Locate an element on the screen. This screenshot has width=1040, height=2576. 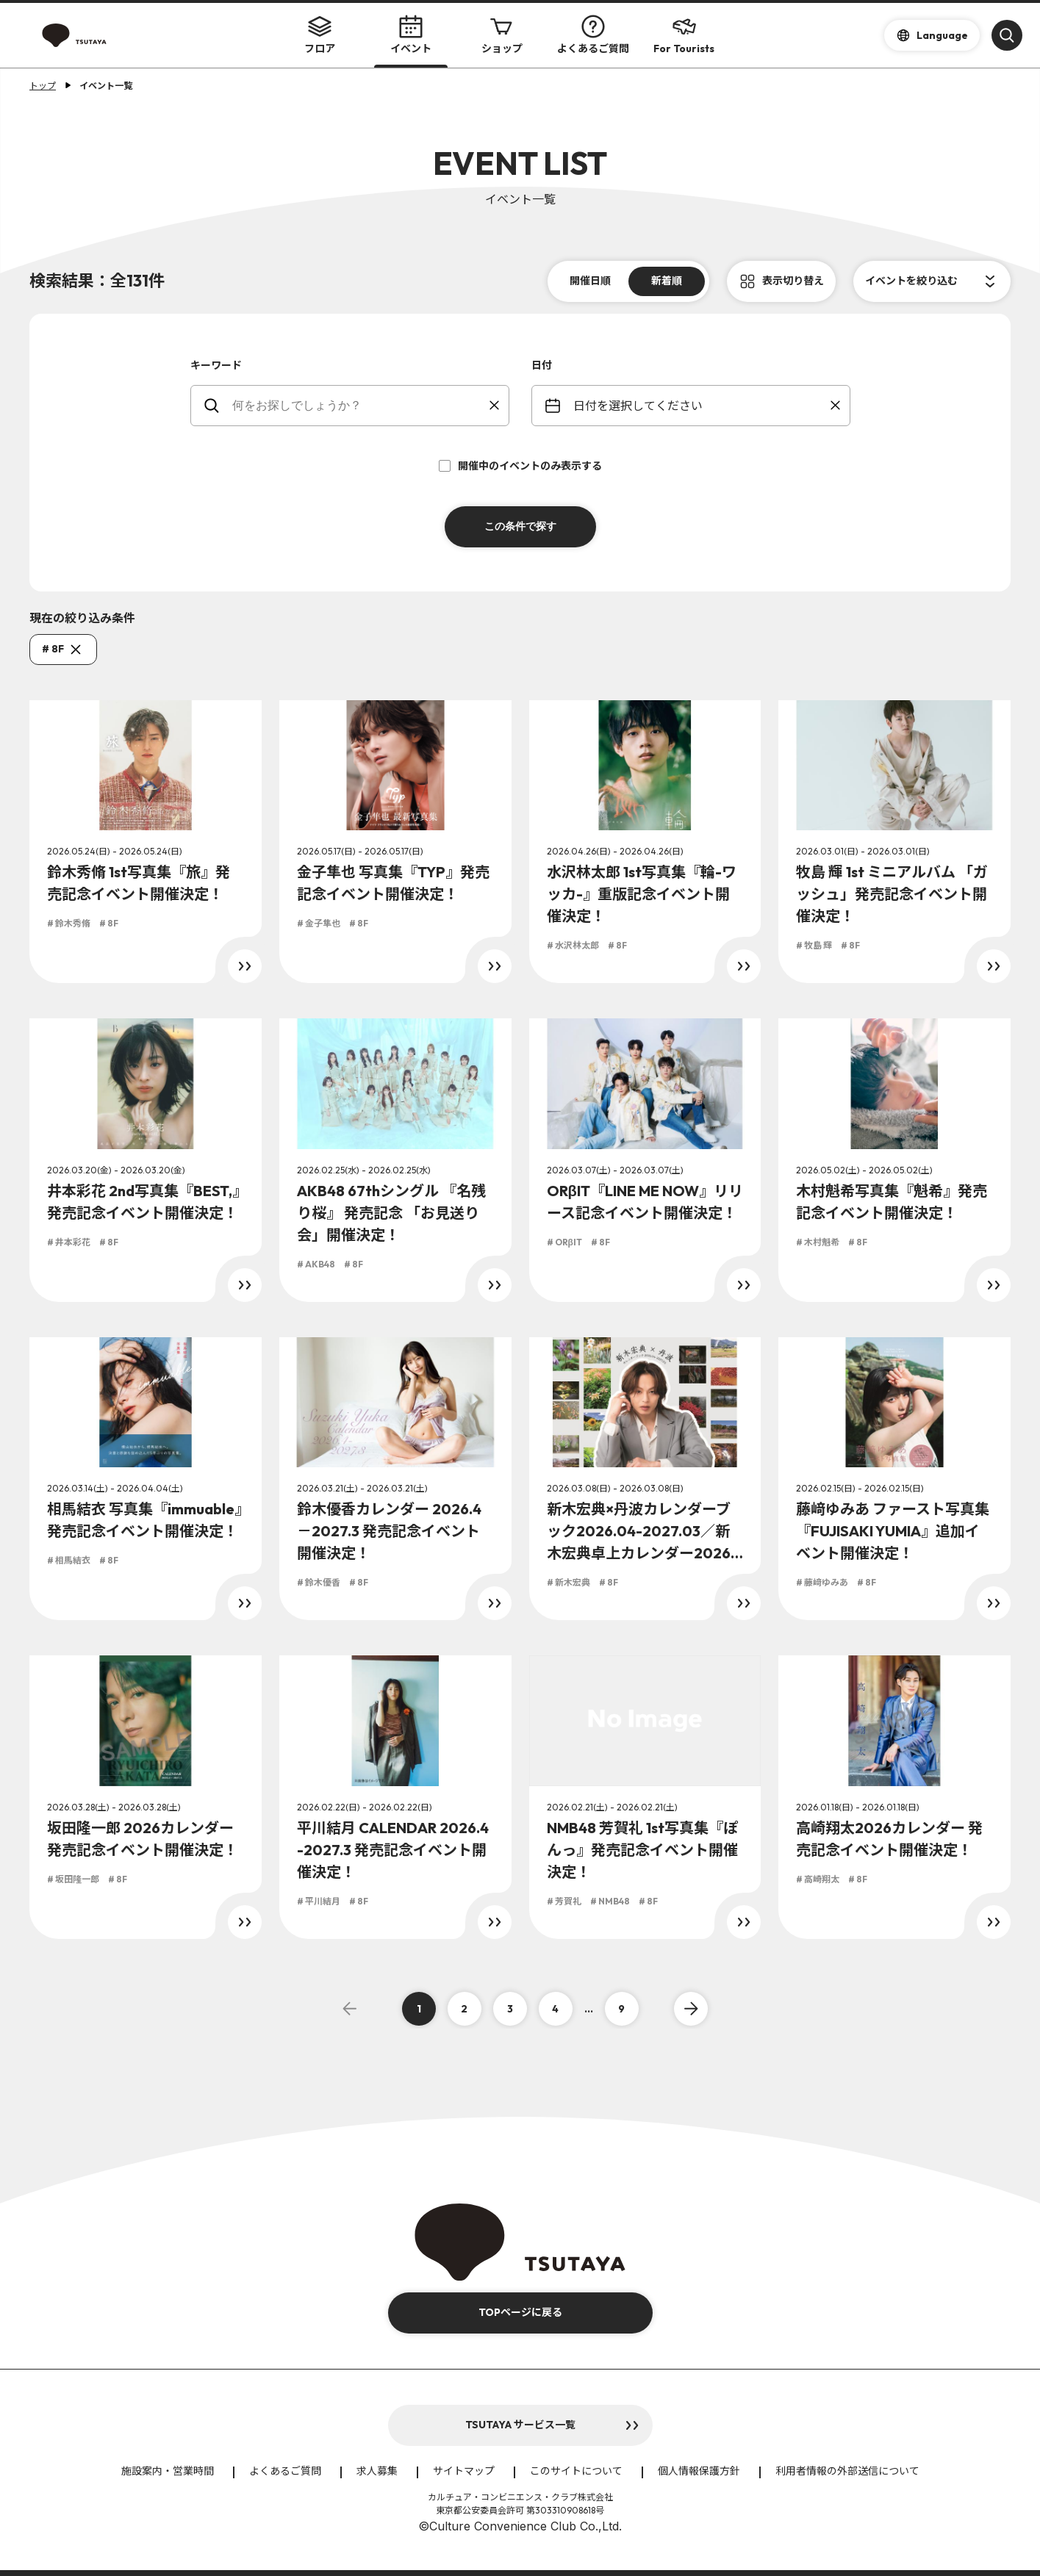
施設案内・営業時間 is located at coordinates (167, 2471).